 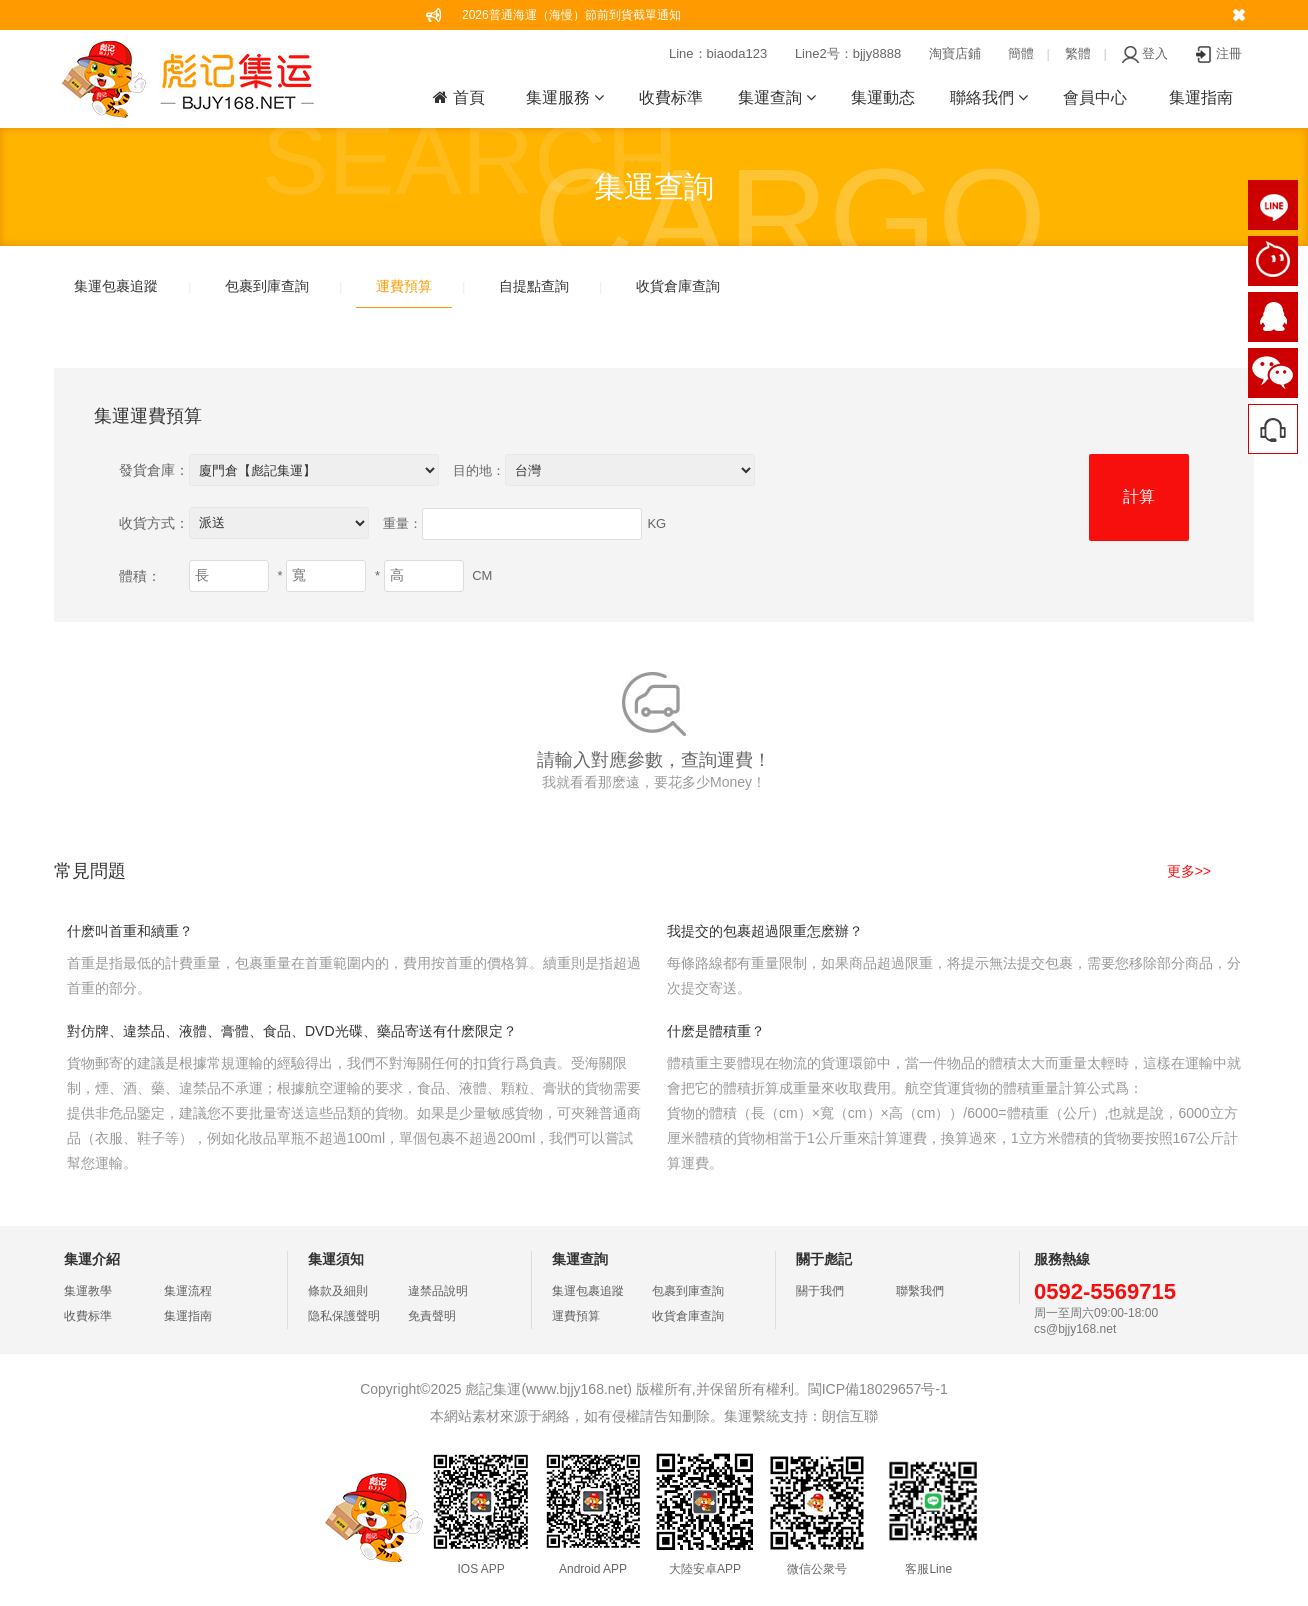 What do you see at coordinates (777, 97) in the screenshot?
I see `集運查詢` at bounding box center [777, 97].